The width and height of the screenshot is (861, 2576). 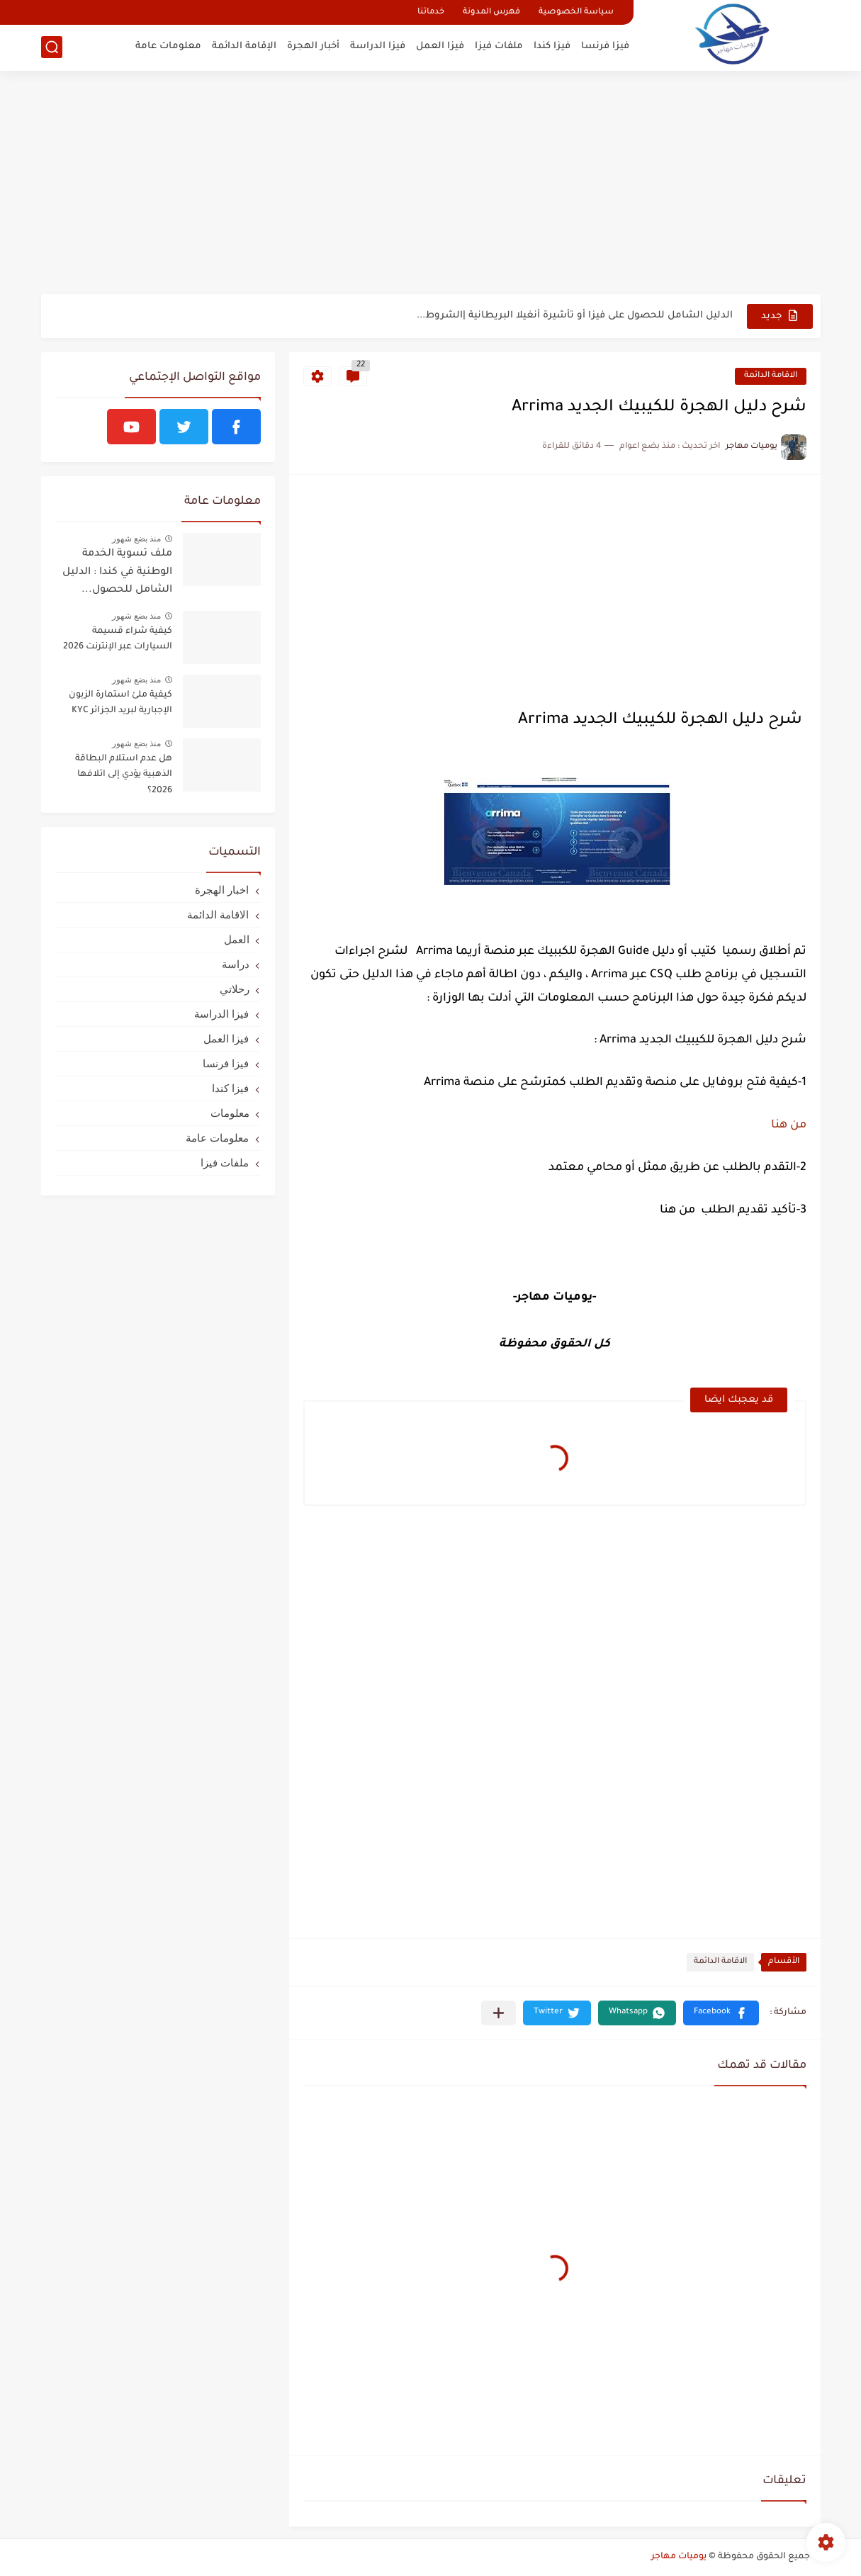 I want to click on فيزا الدراسة, so click(x=377, y=46).